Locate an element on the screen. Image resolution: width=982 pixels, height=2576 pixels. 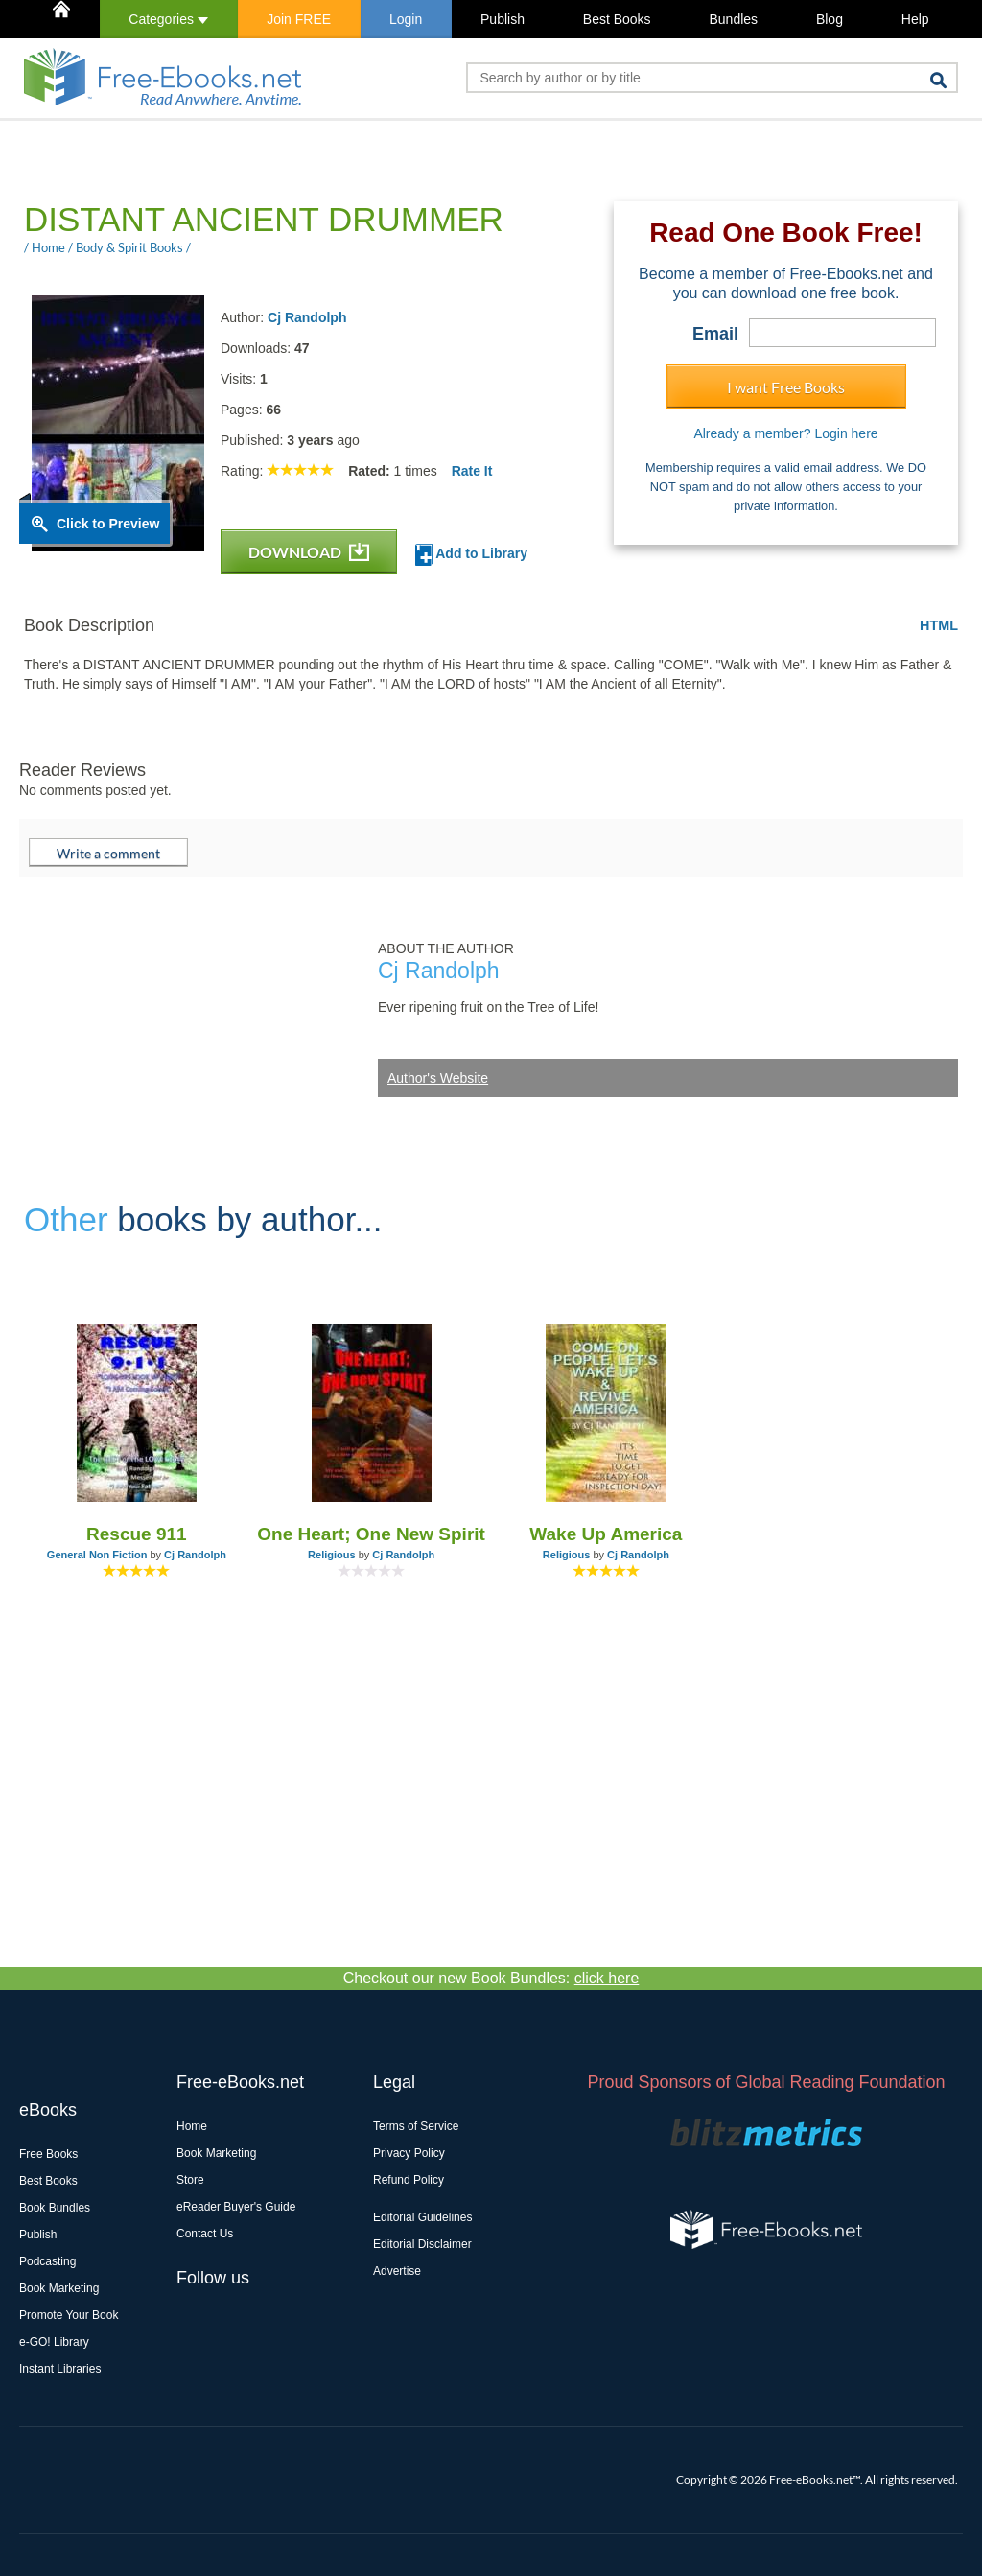
Best Books is located at coordinates (617, 19).